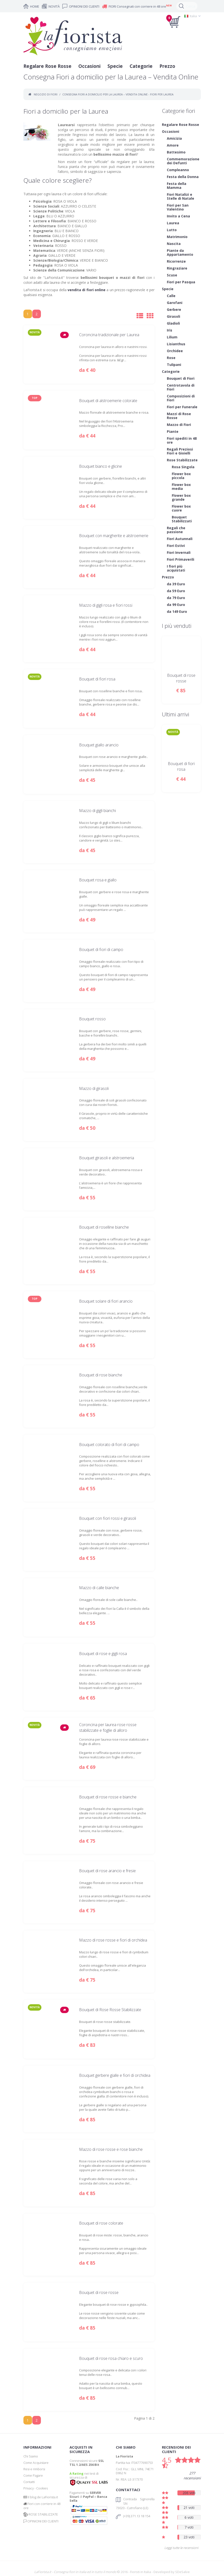  I want to click on Orchidee, so click(175, 350).